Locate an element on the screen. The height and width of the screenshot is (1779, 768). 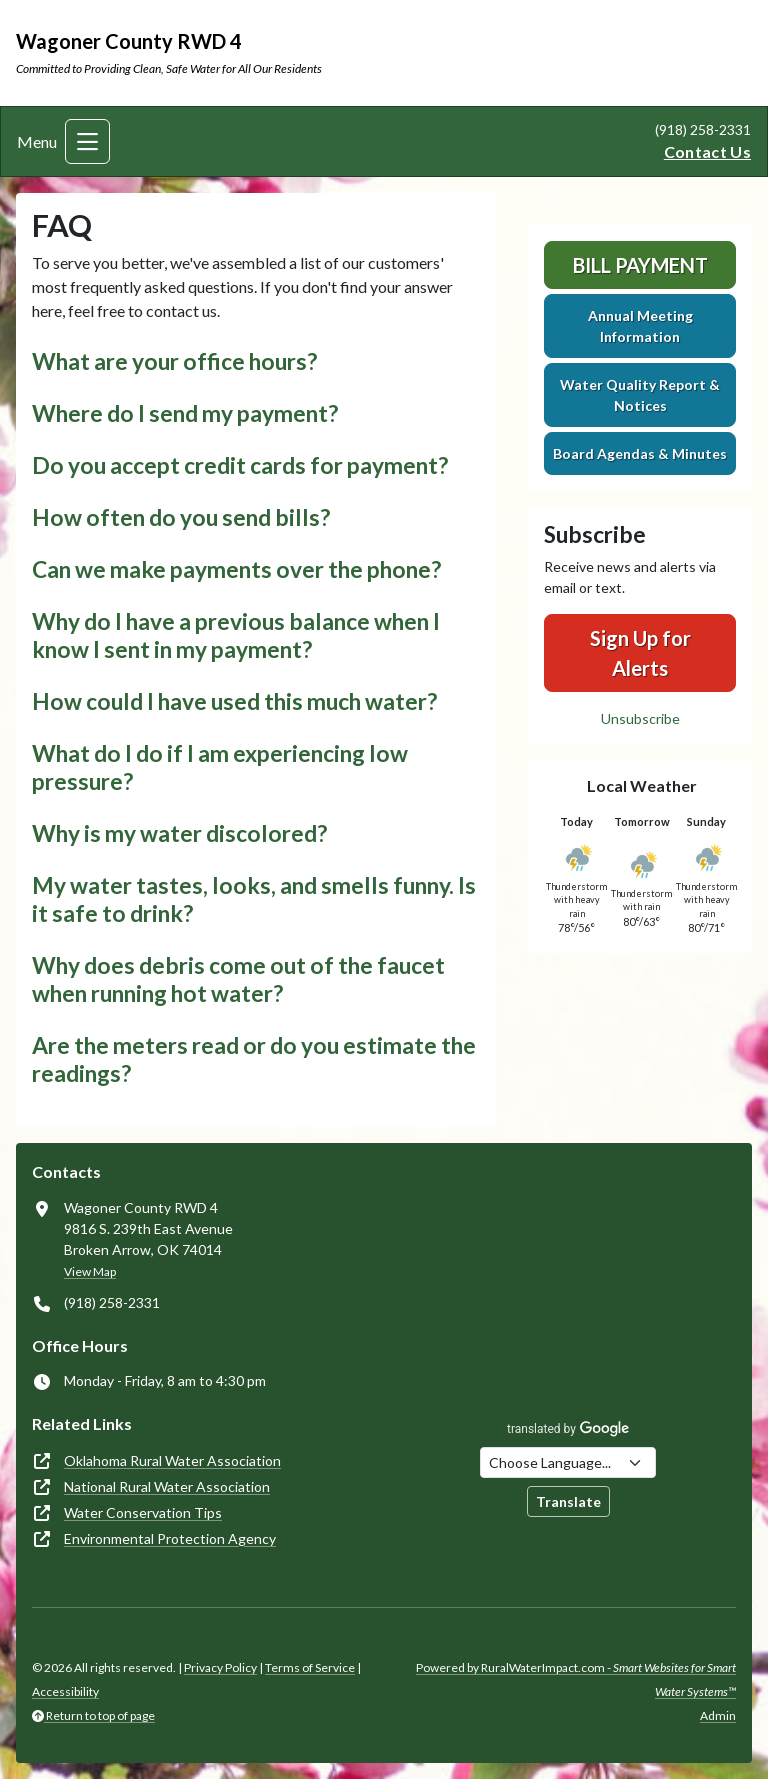
Water Conservation Tips is located at coordinates (143, 1512).